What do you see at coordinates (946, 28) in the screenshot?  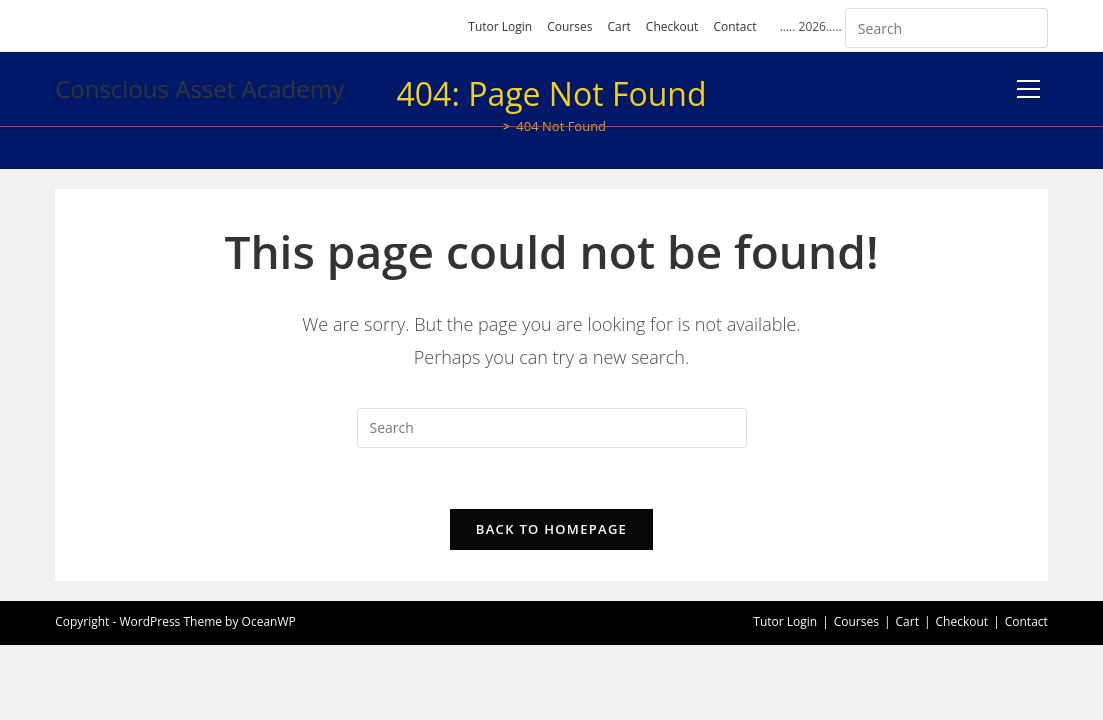 I see `[Insert search query]` at bounding box center [946, 28].